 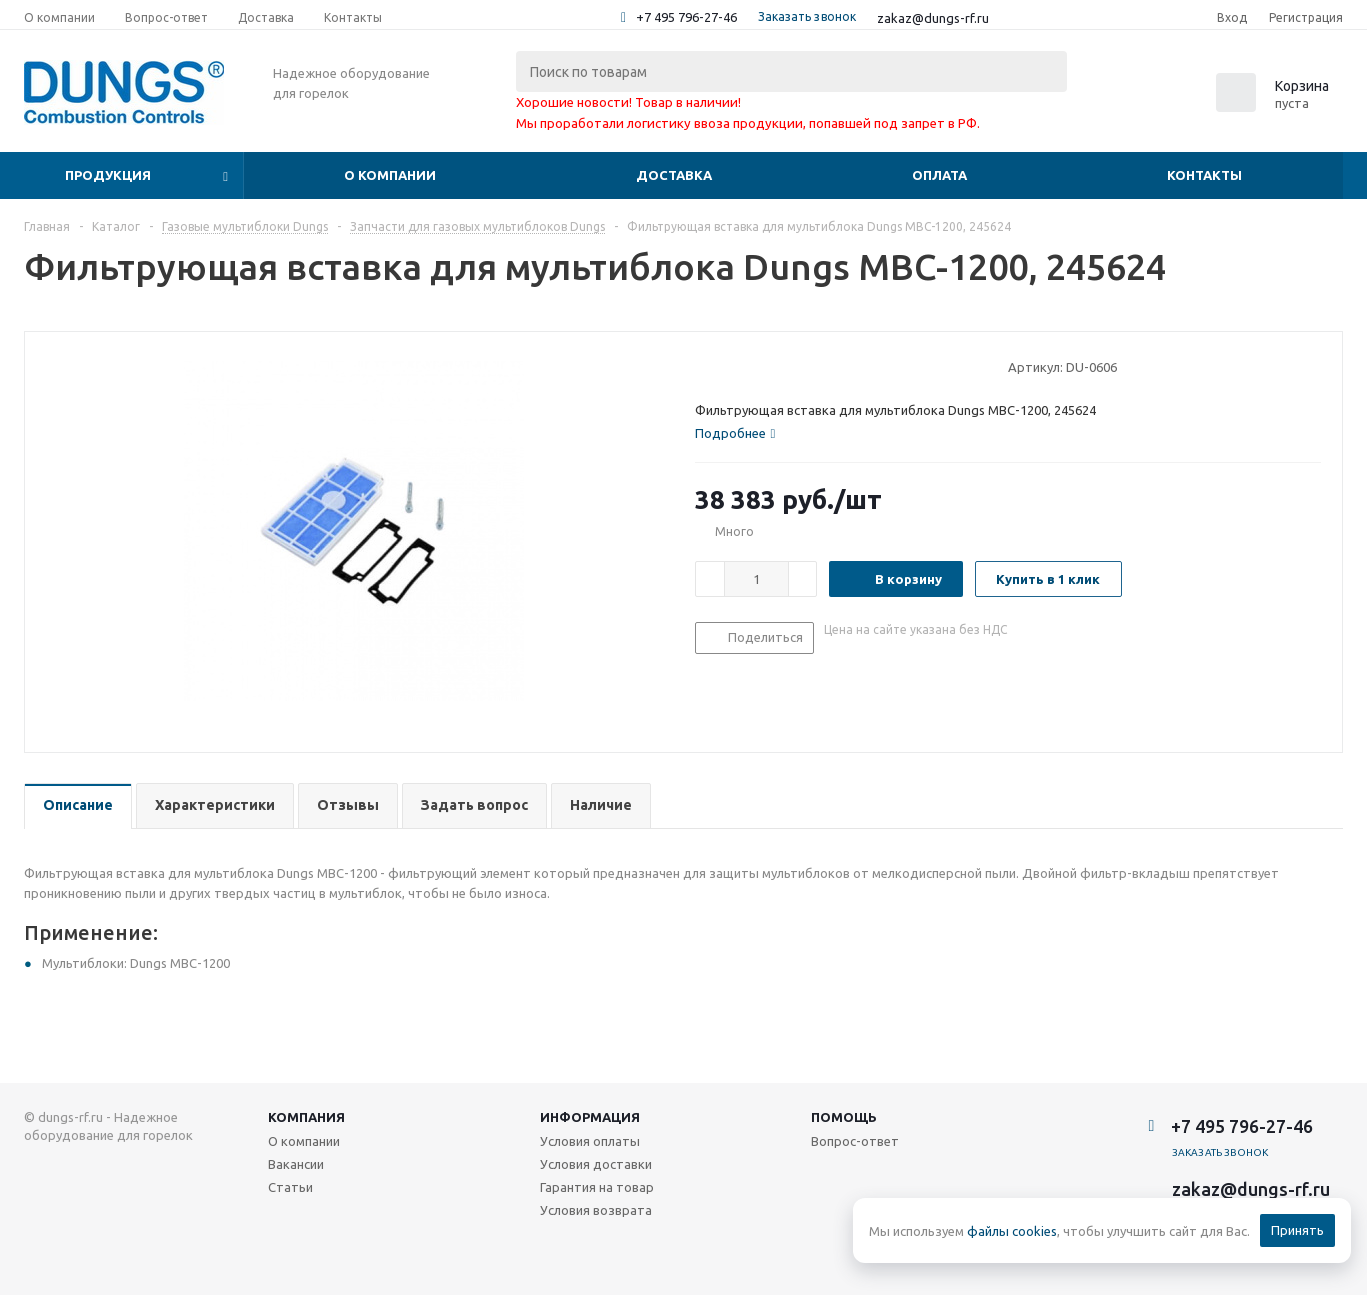 What do you see at coordinates (674, 175) in the screenshot?
I see `Доставка` at bounding box center [674, 175].